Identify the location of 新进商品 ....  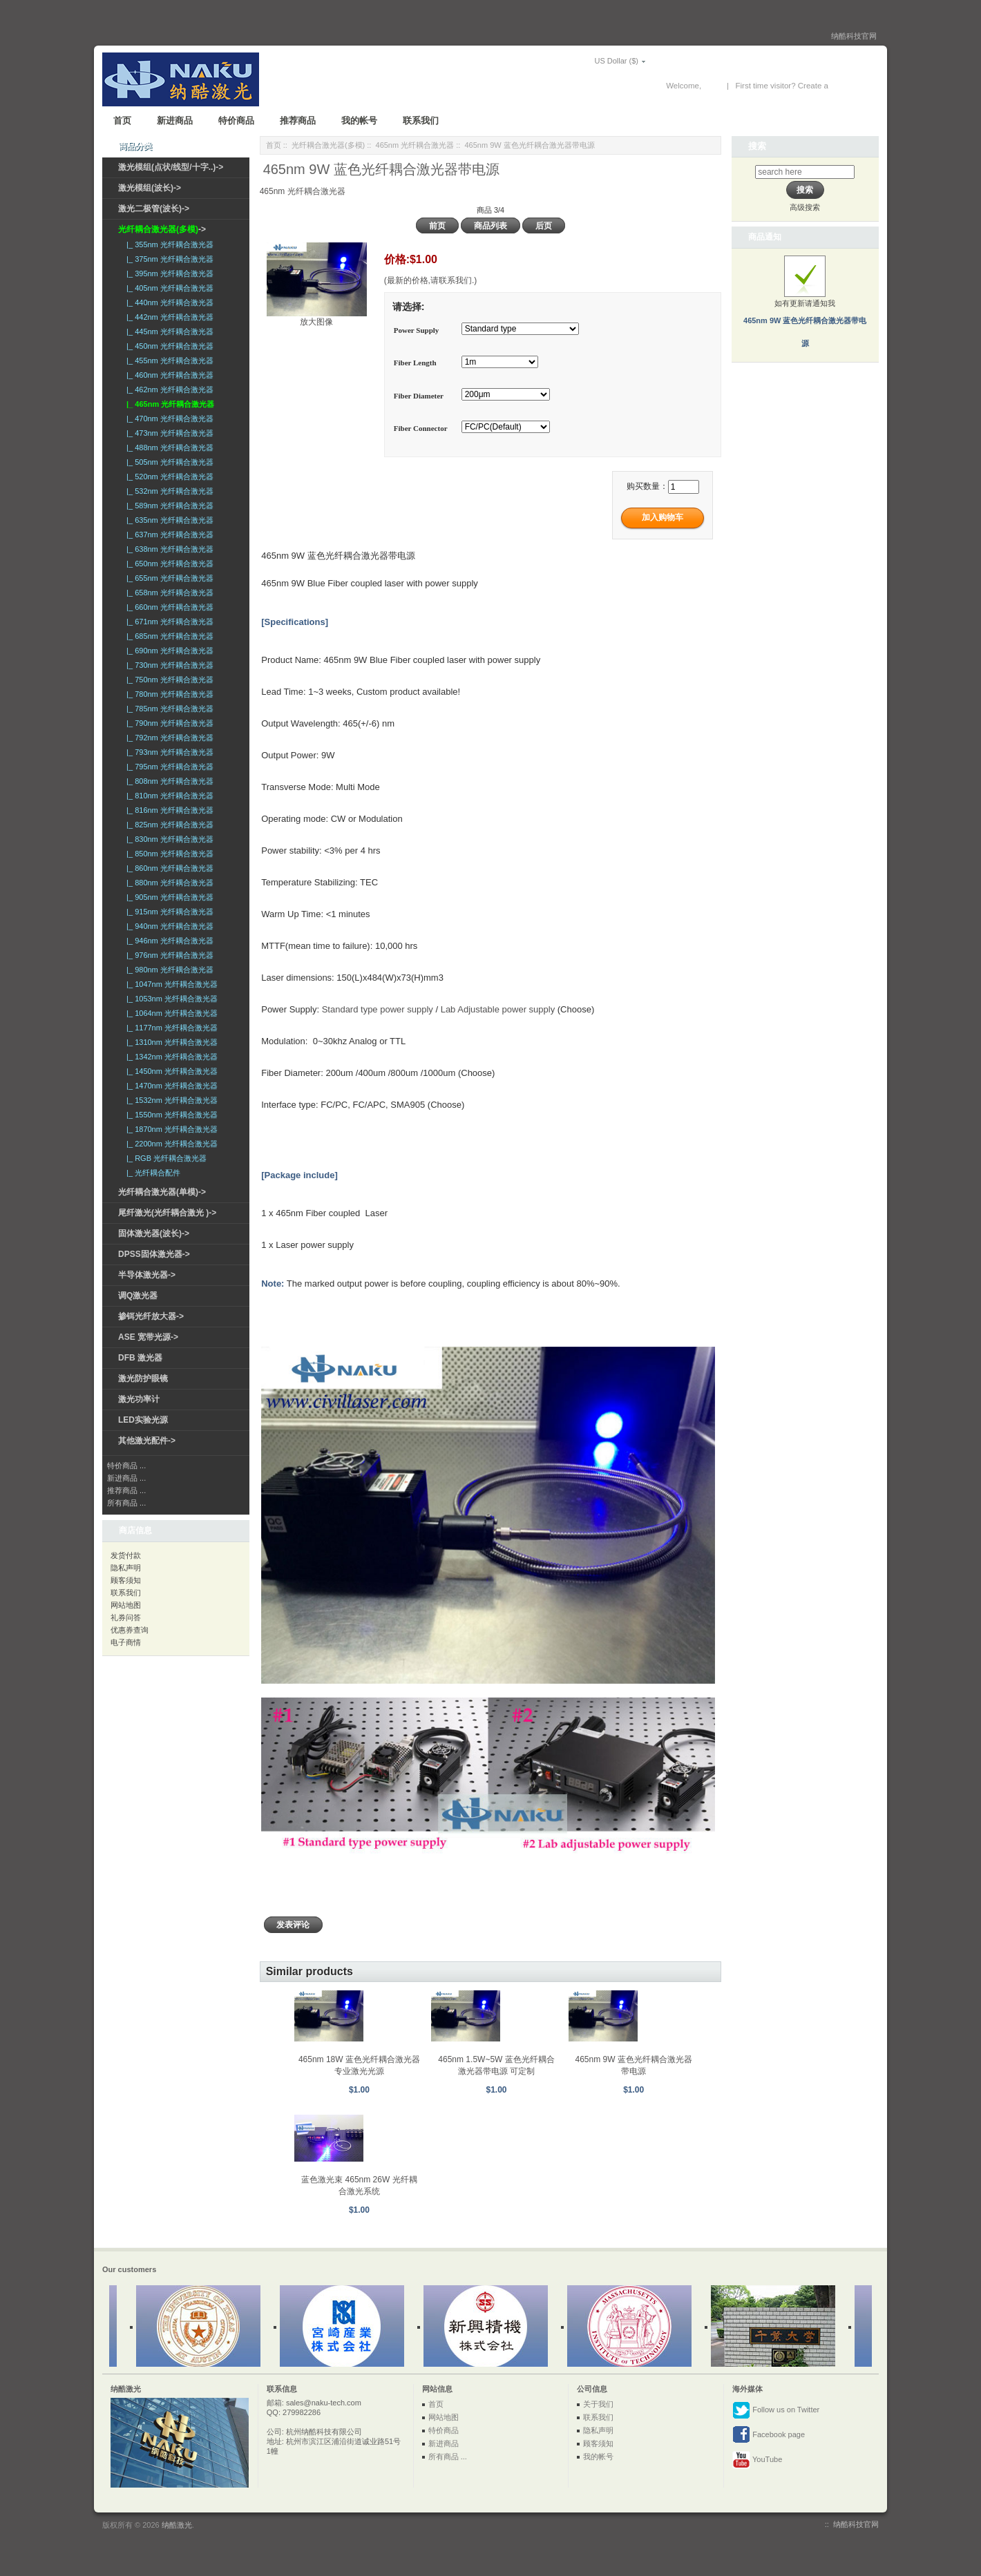
(126, 1478).